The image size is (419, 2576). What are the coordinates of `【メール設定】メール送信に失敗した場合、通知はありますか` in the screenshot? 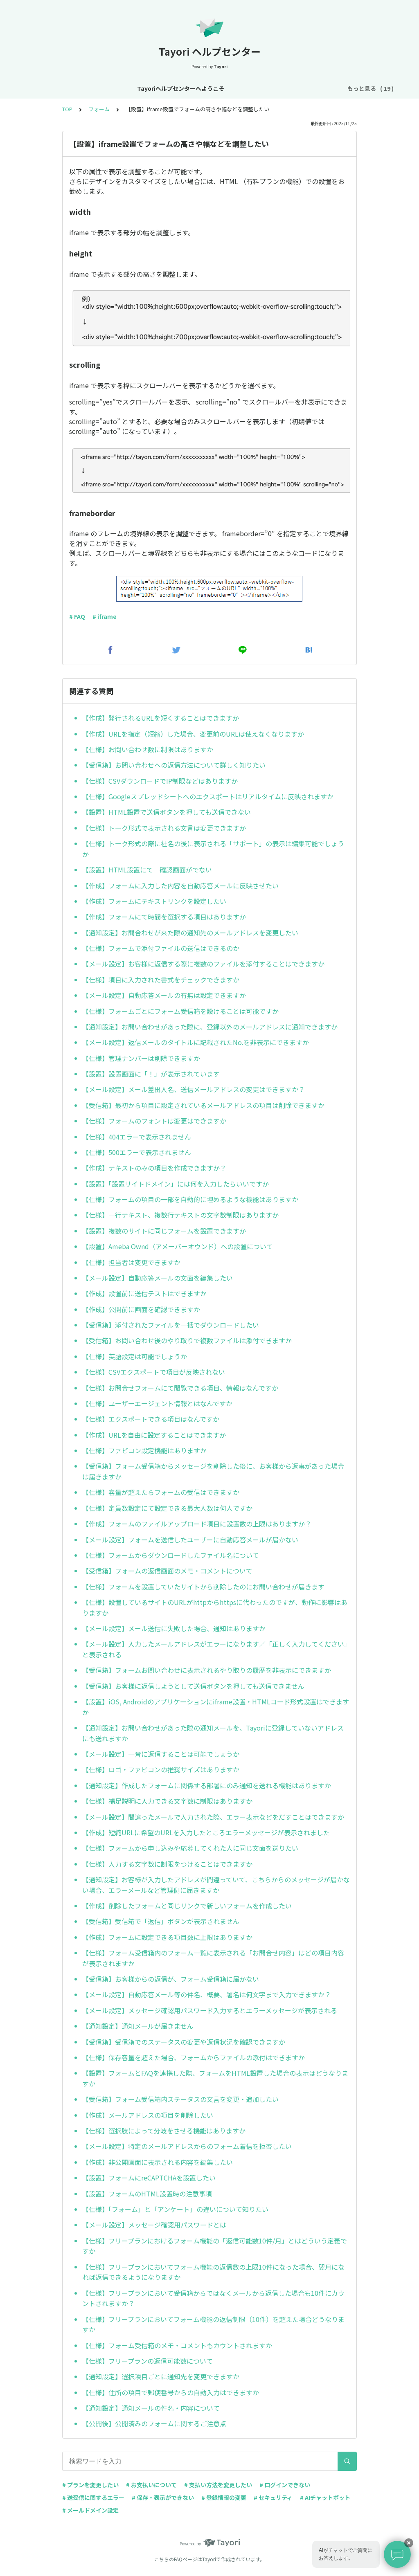 It's located at (174, 1628).